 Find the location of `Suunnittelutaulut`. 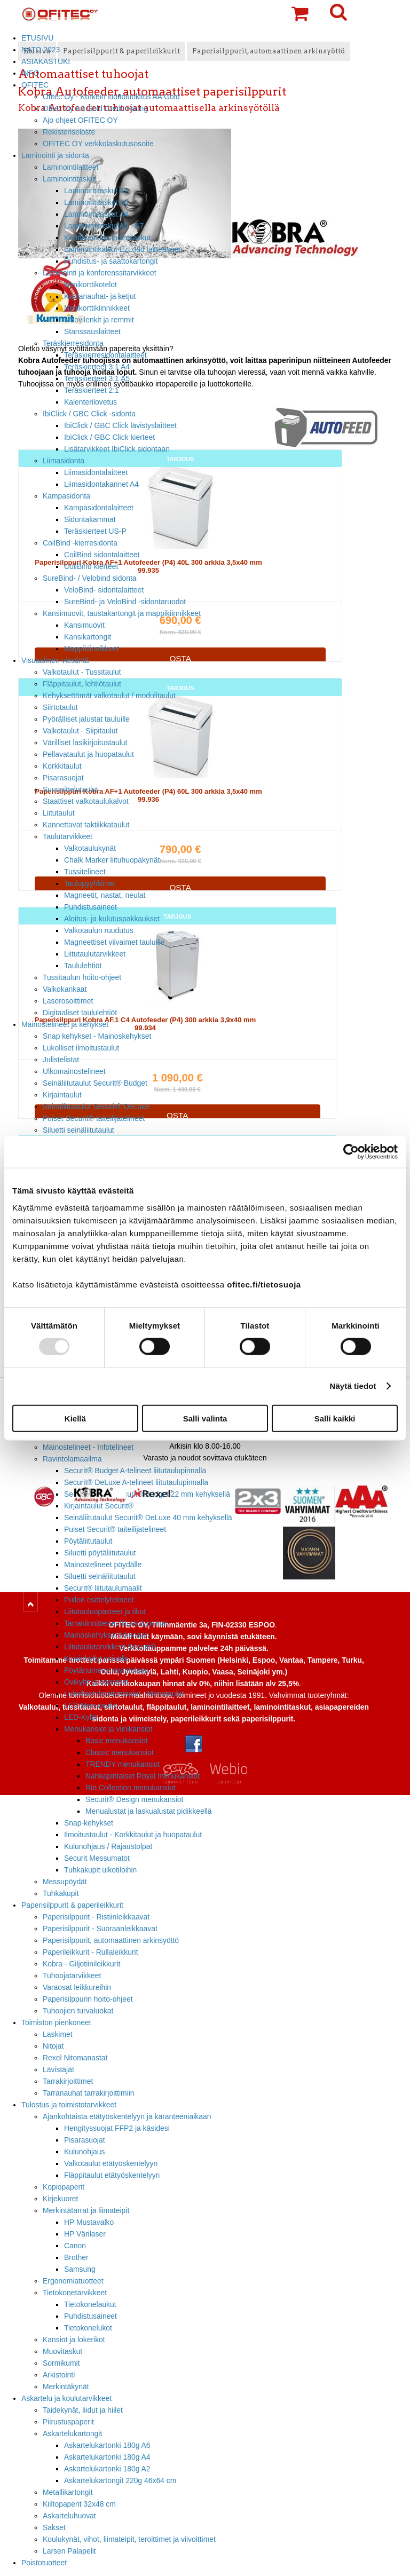

Suunnittelutaulut is located at coordinates (70, 789).